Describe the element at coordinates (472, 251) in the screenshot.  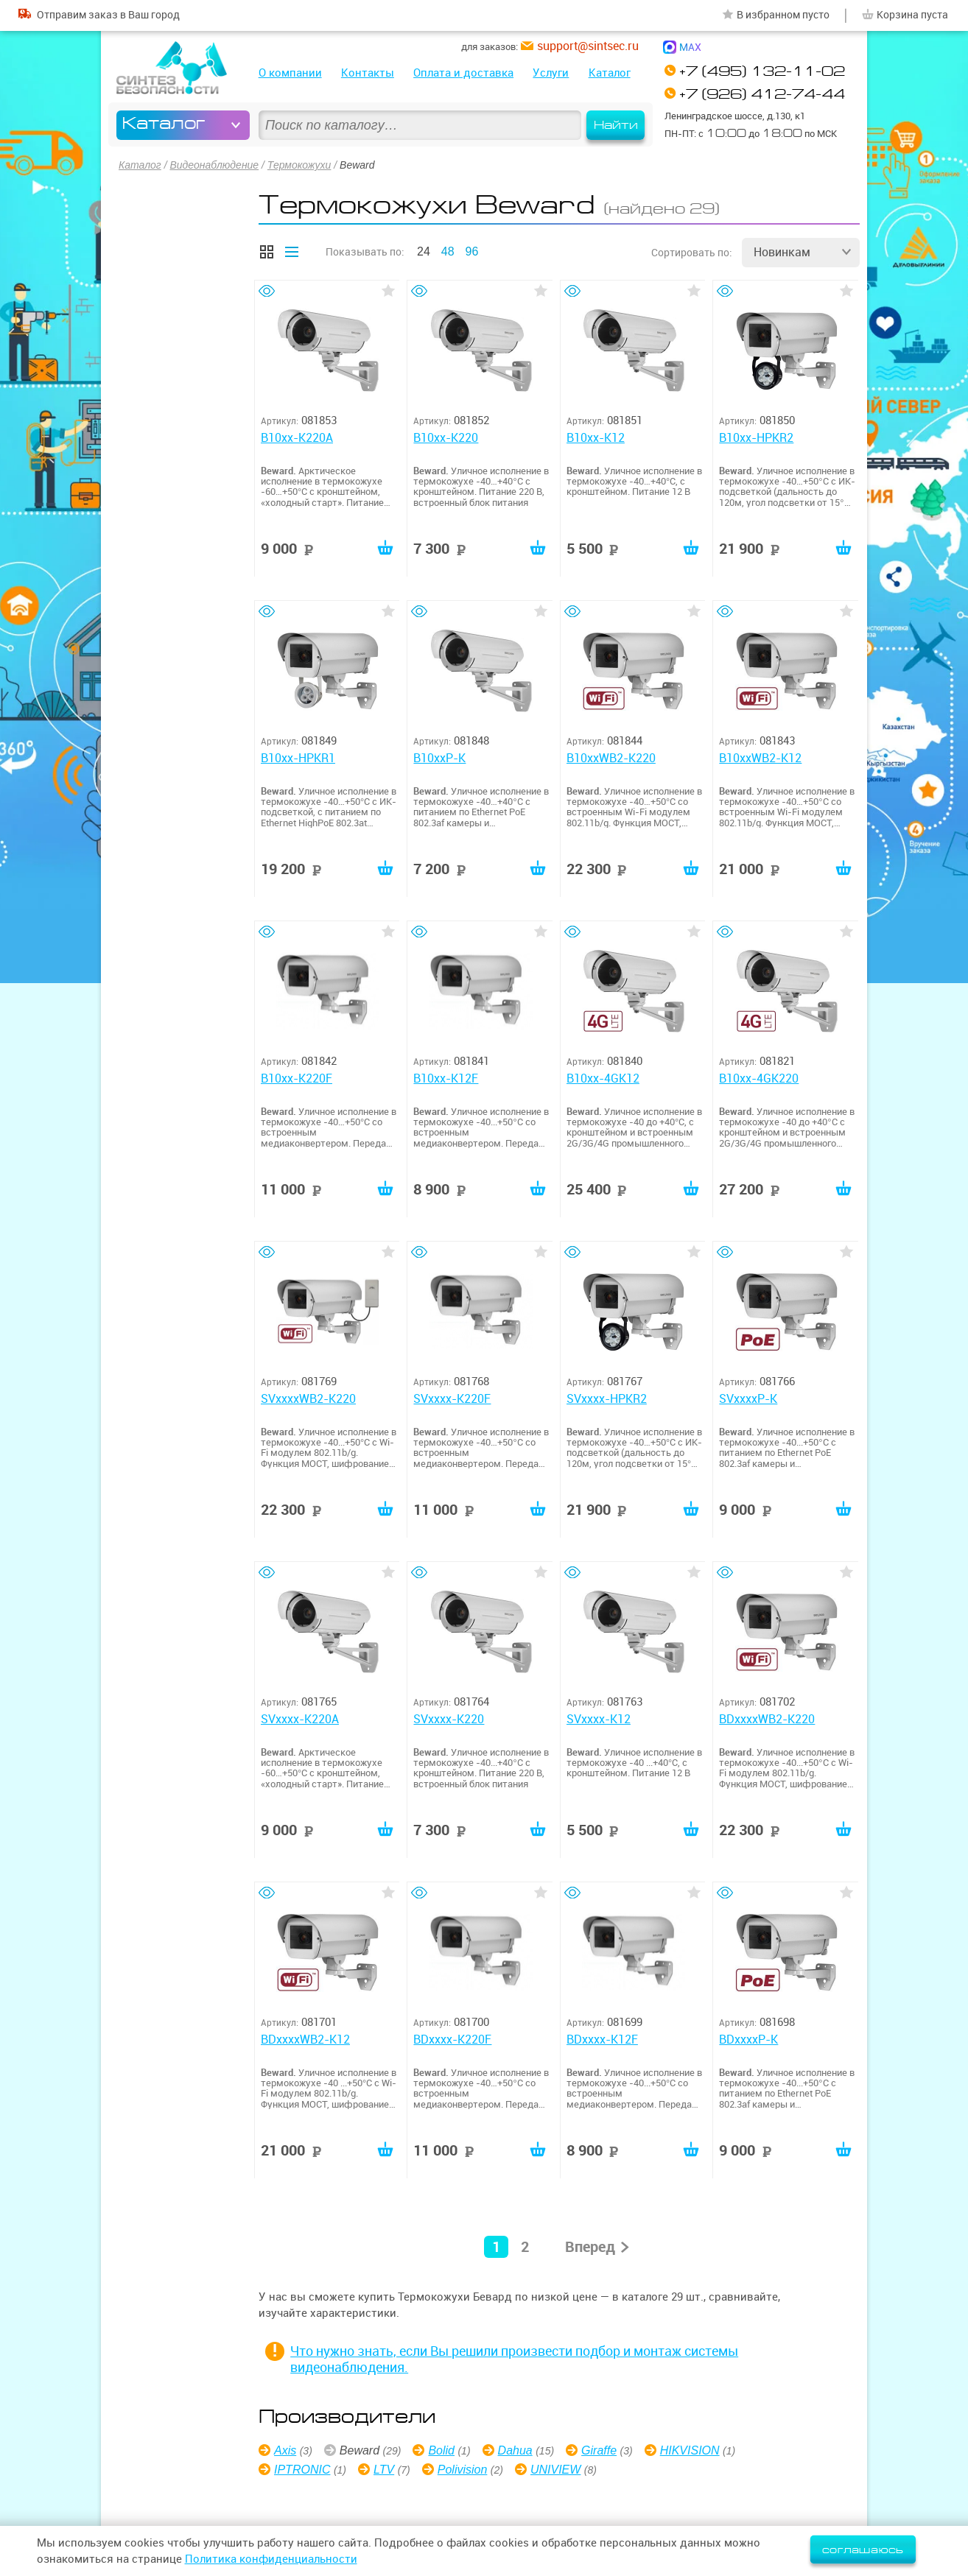
I see `96` at that location.